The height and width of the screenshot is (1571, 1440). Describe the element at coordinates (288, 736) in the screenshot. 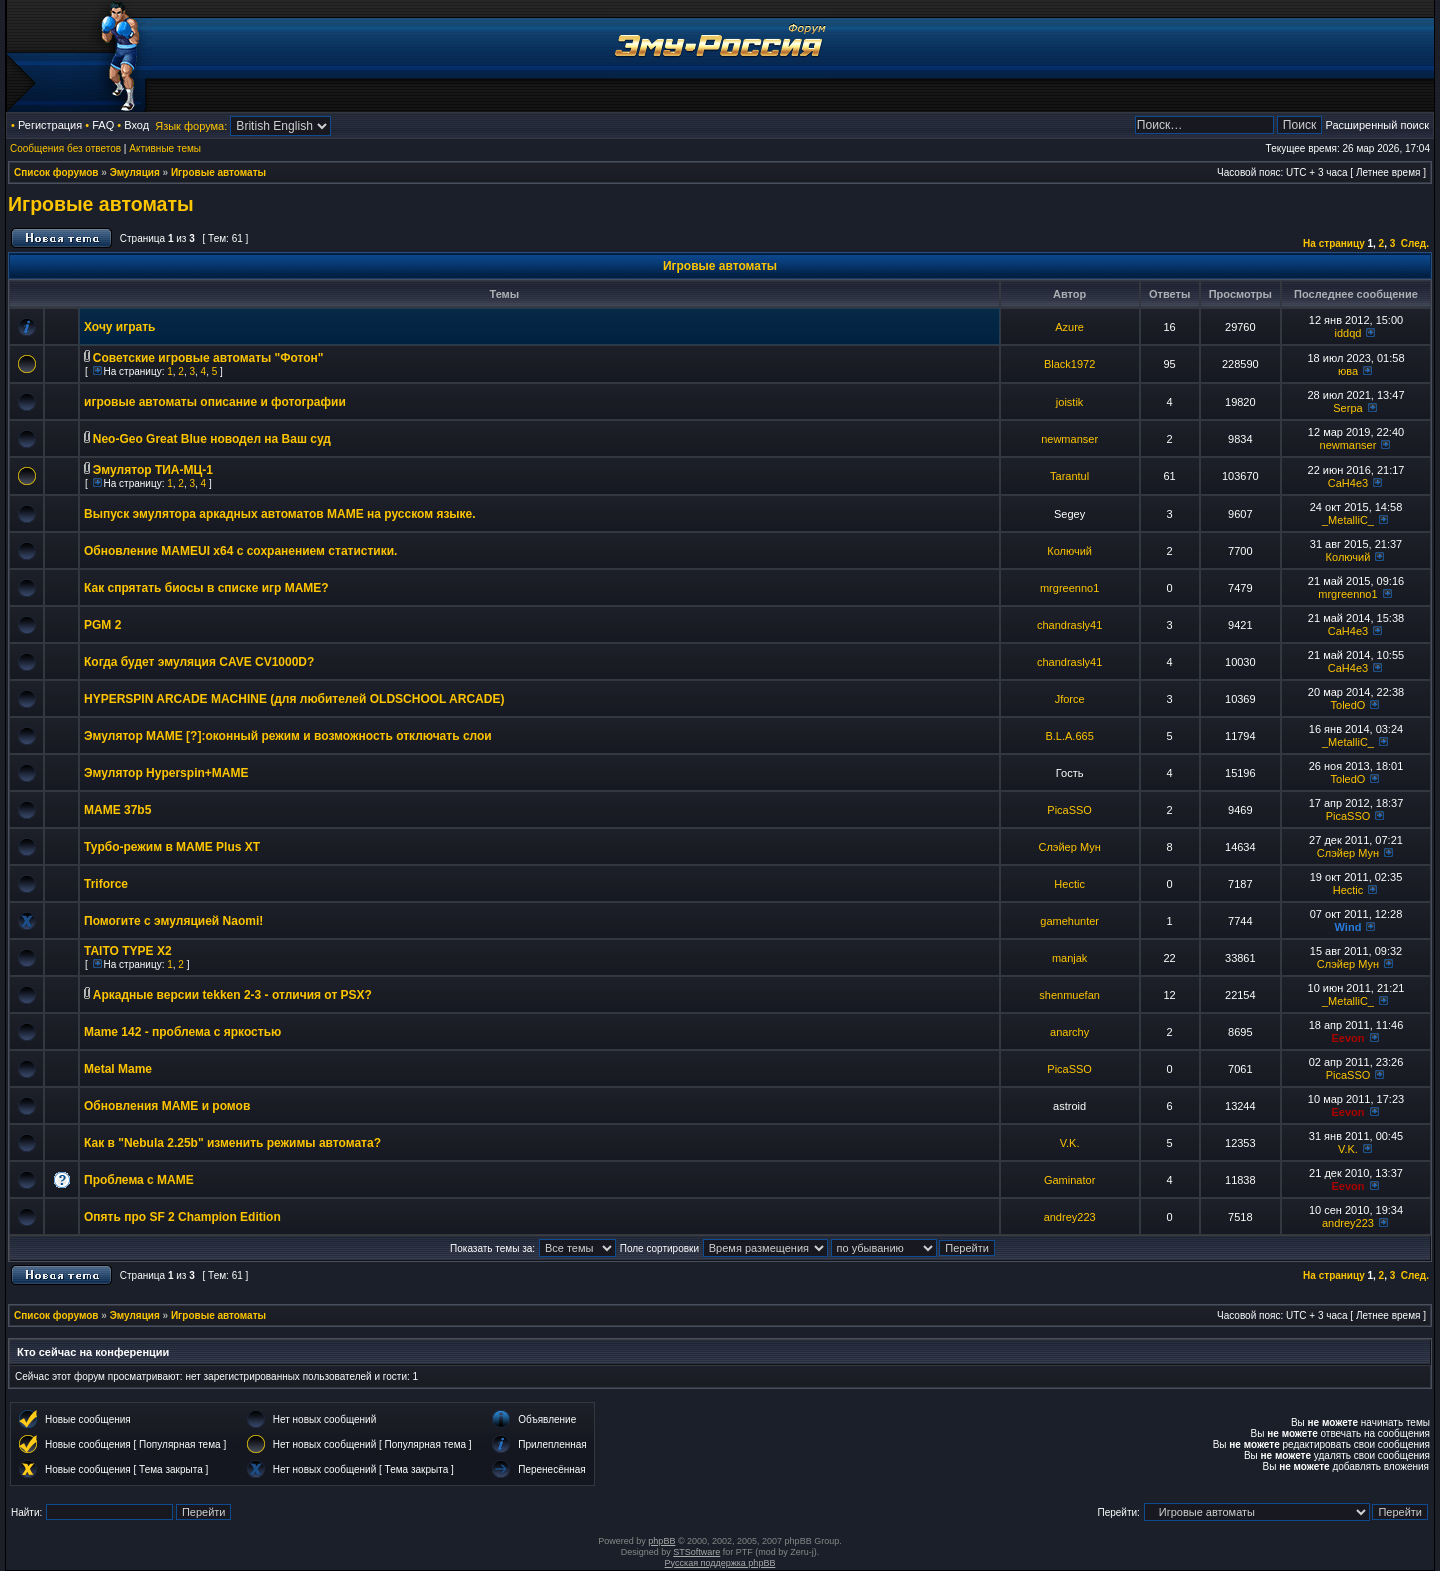

I see `Эмулятор MAME [?]:оконный режим и возможность отключать слои` at that location.